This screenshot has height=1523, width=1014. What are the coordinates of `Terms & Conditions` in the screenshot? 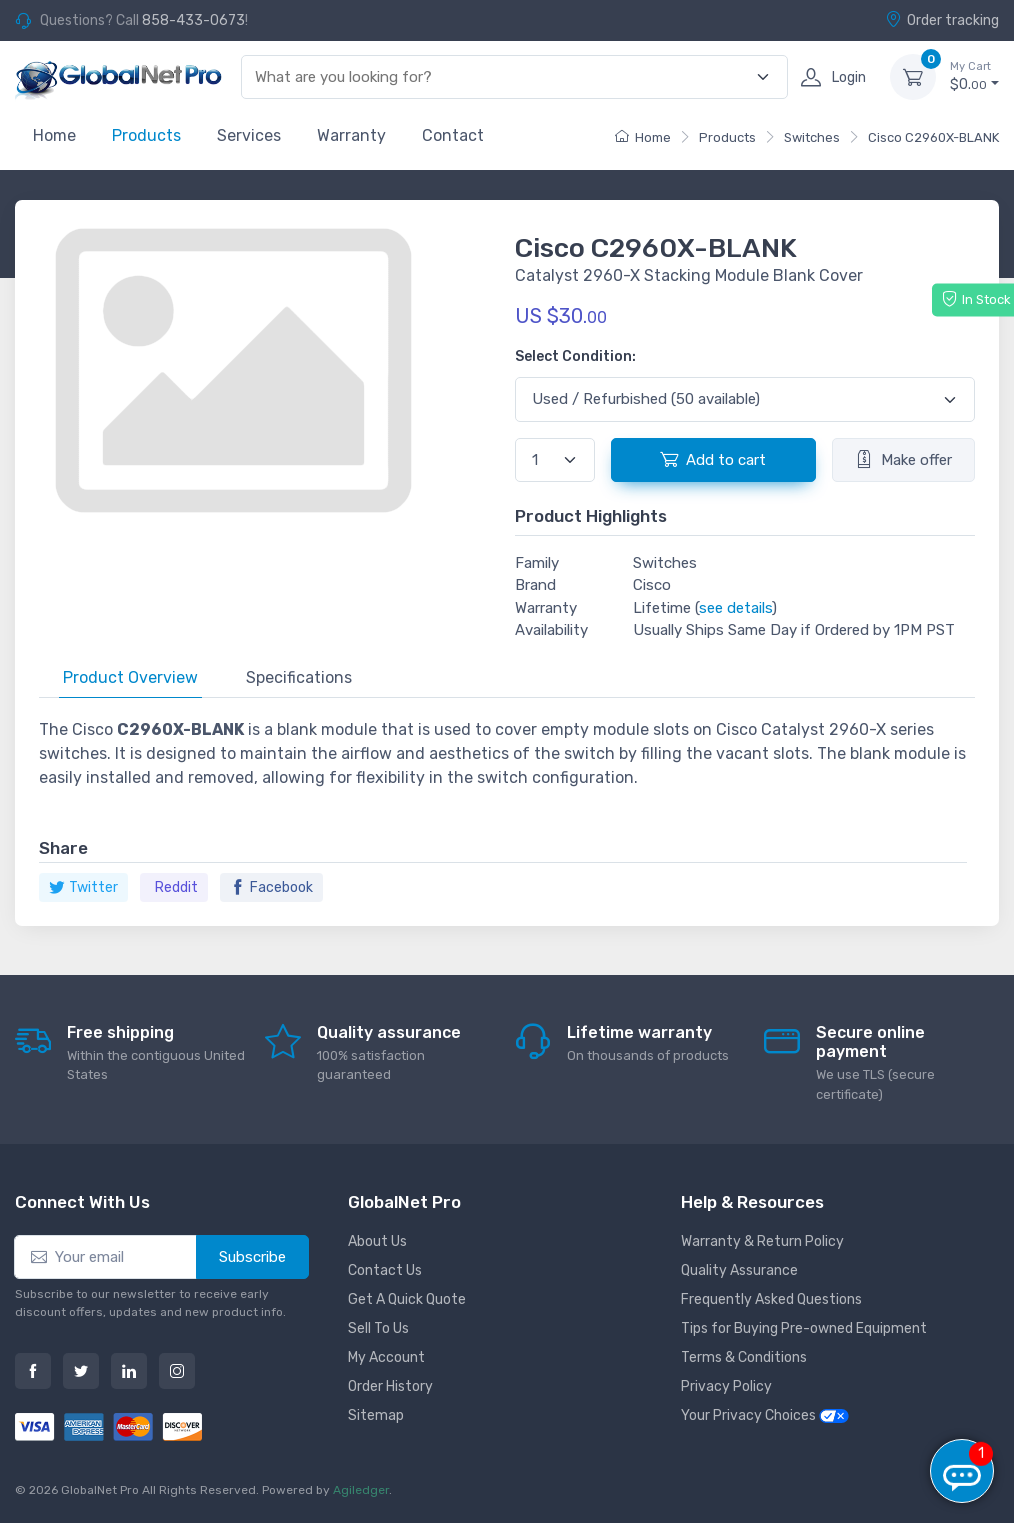 It's located at (744, 1357).